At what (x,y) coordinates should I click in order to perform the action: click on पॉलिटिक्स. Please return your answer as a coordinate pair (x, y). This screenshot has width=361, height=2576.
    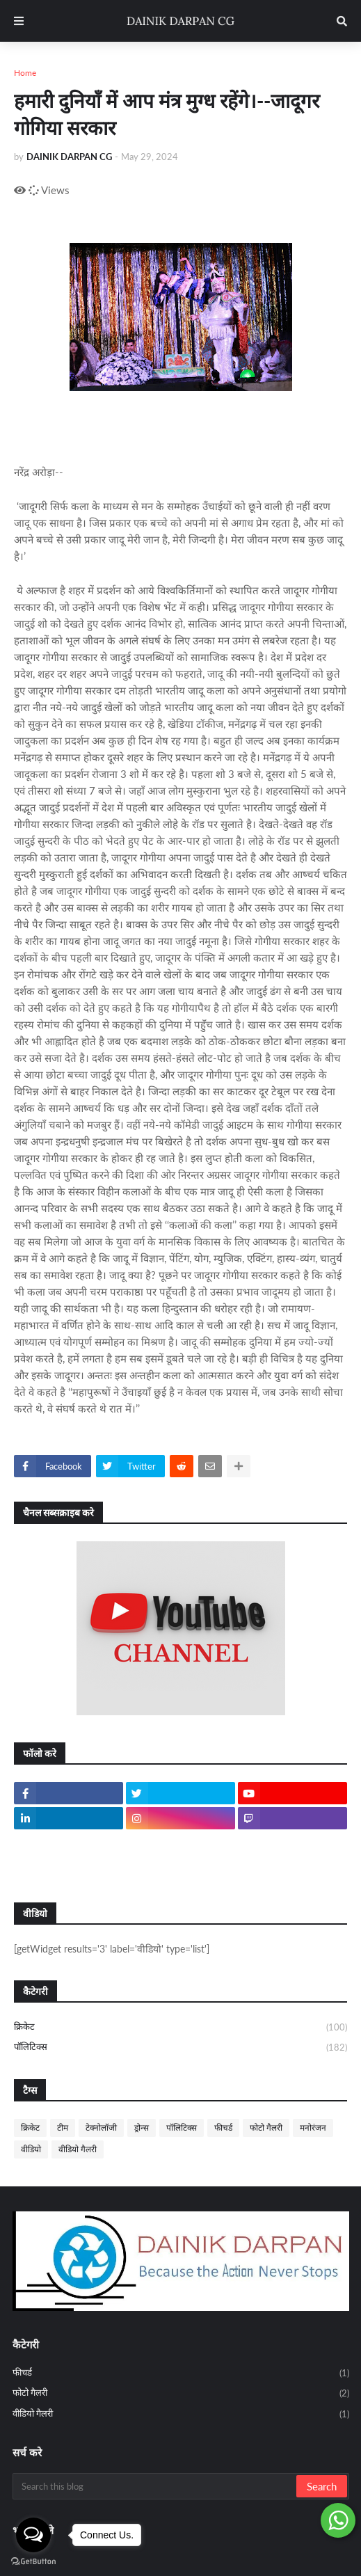
    Looking at the image, I should click on (180, 2047).